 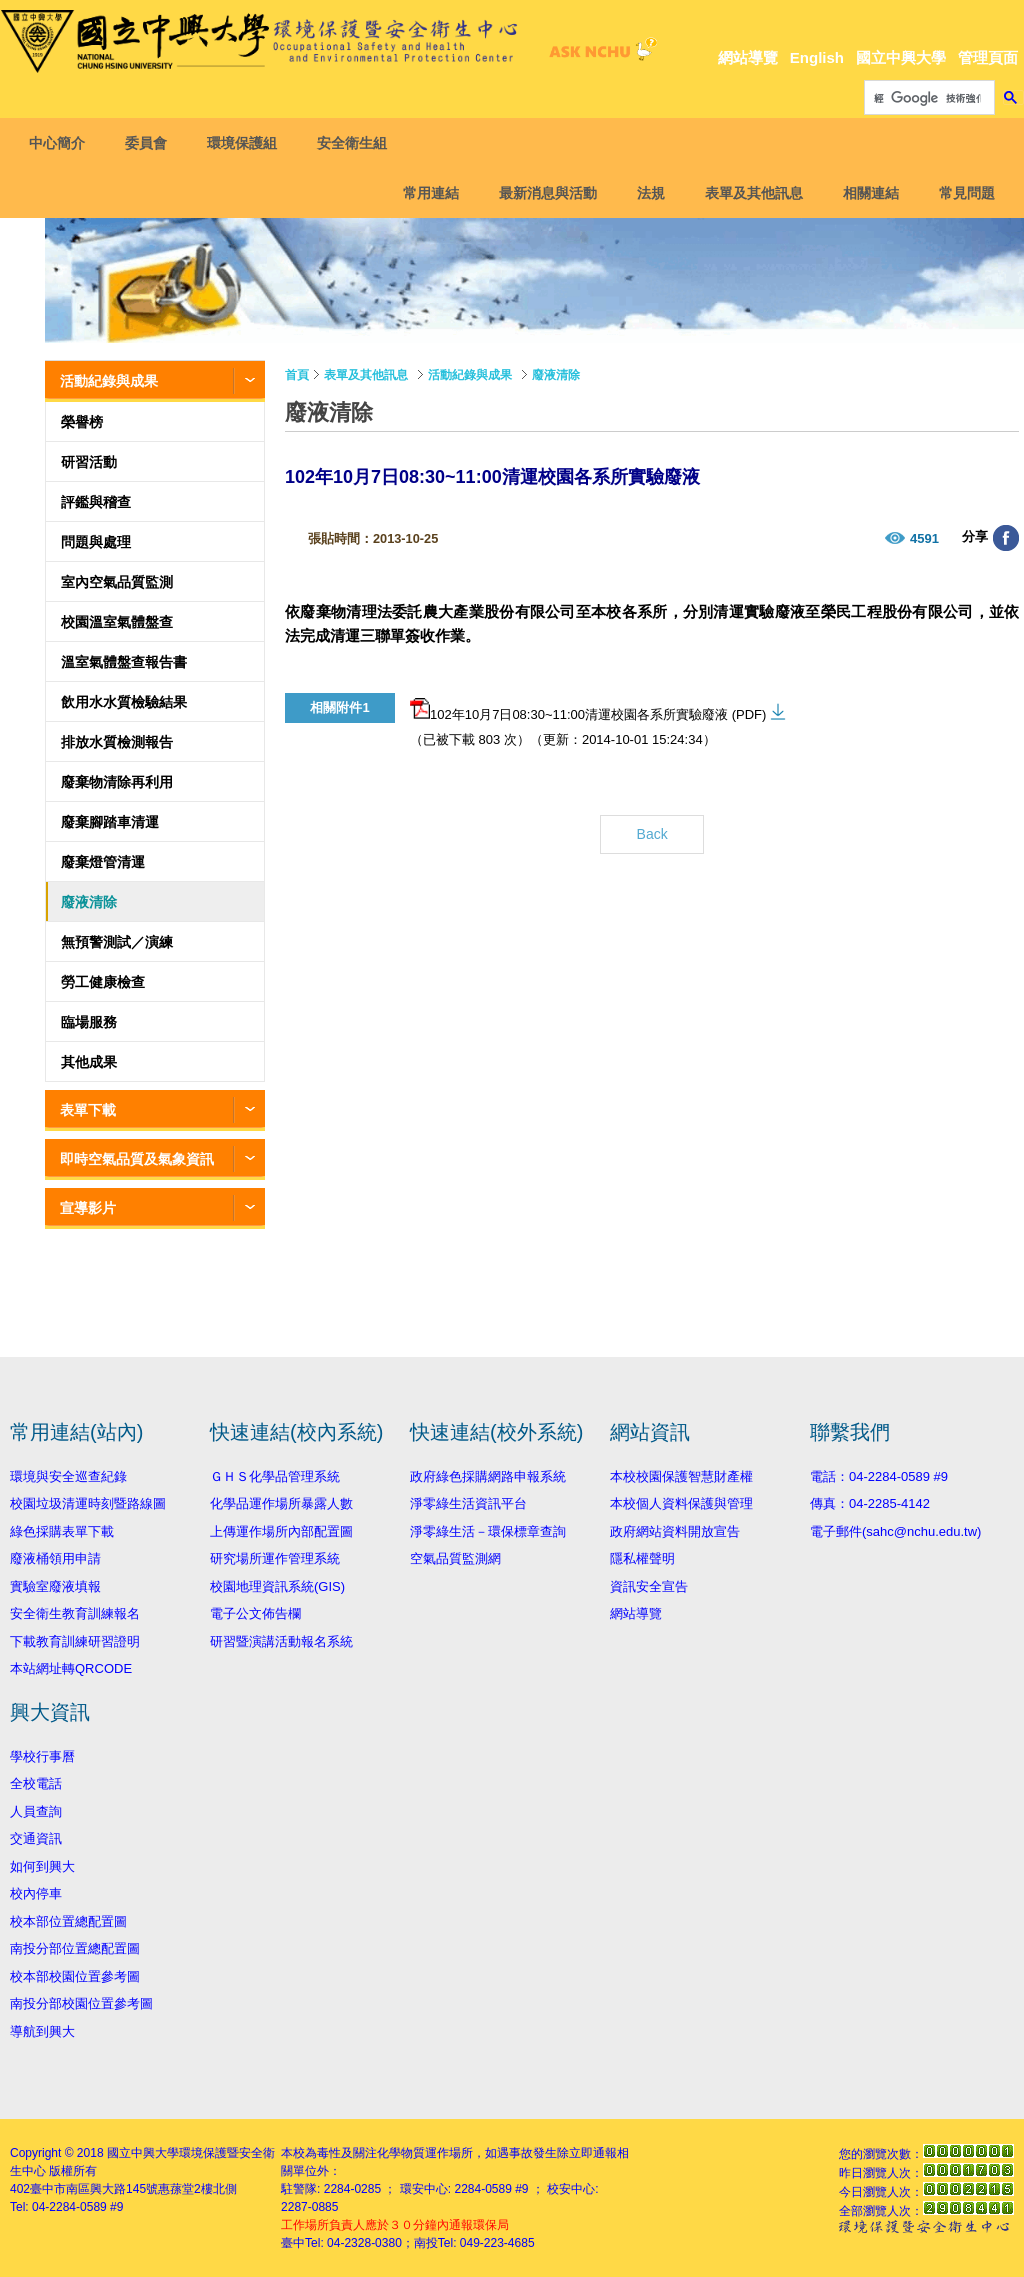 What do you see at coordinates (110, 822) in the screenshot?
I see `廢棄腳踏車清運` at bounding box center [110, 822].